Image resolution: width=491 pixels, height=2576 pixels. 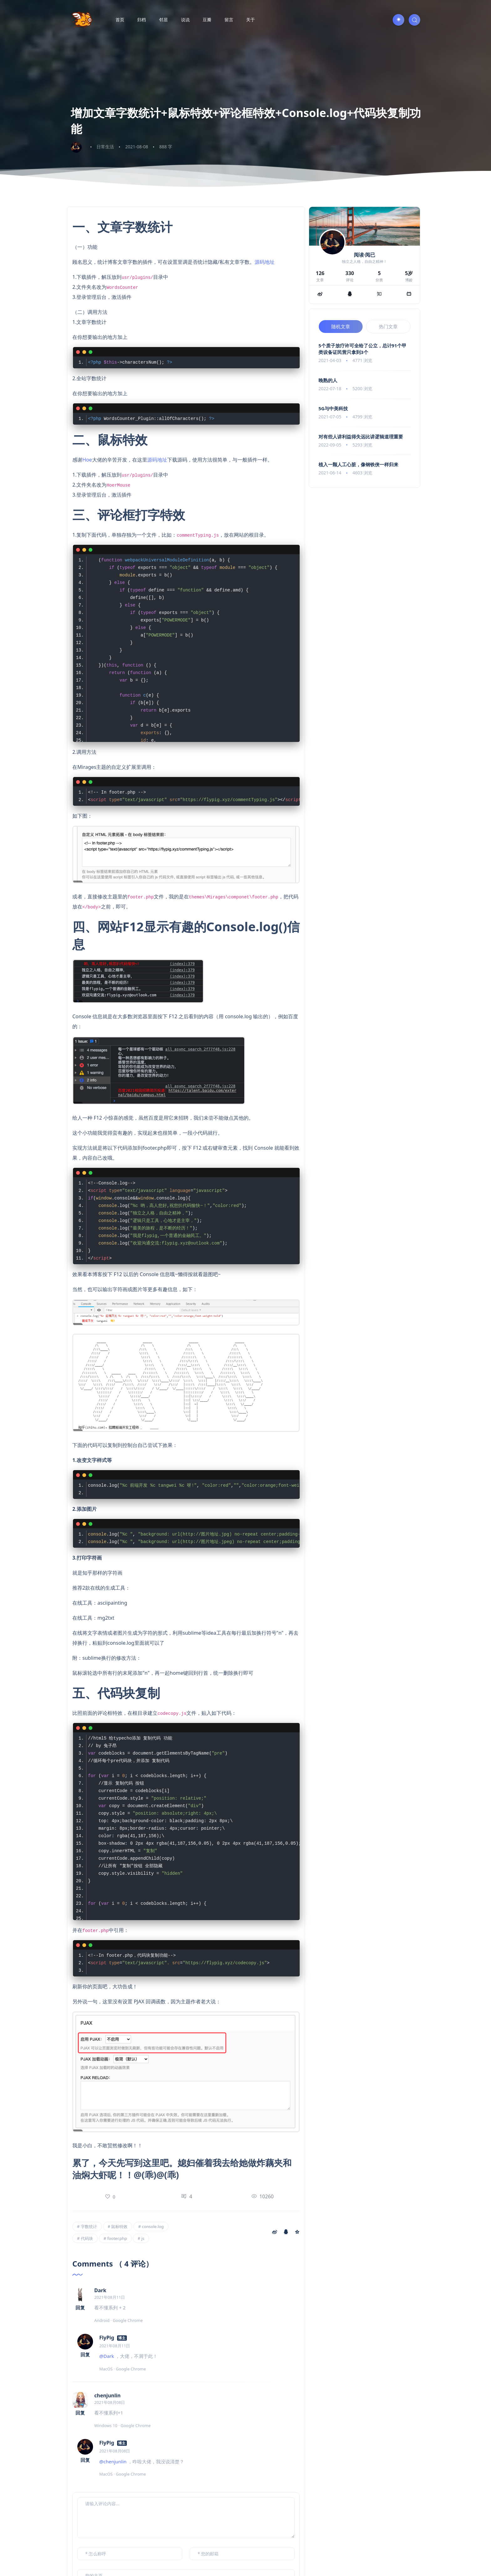 I want to click on 豆瓣, so click(x=207, y=20).